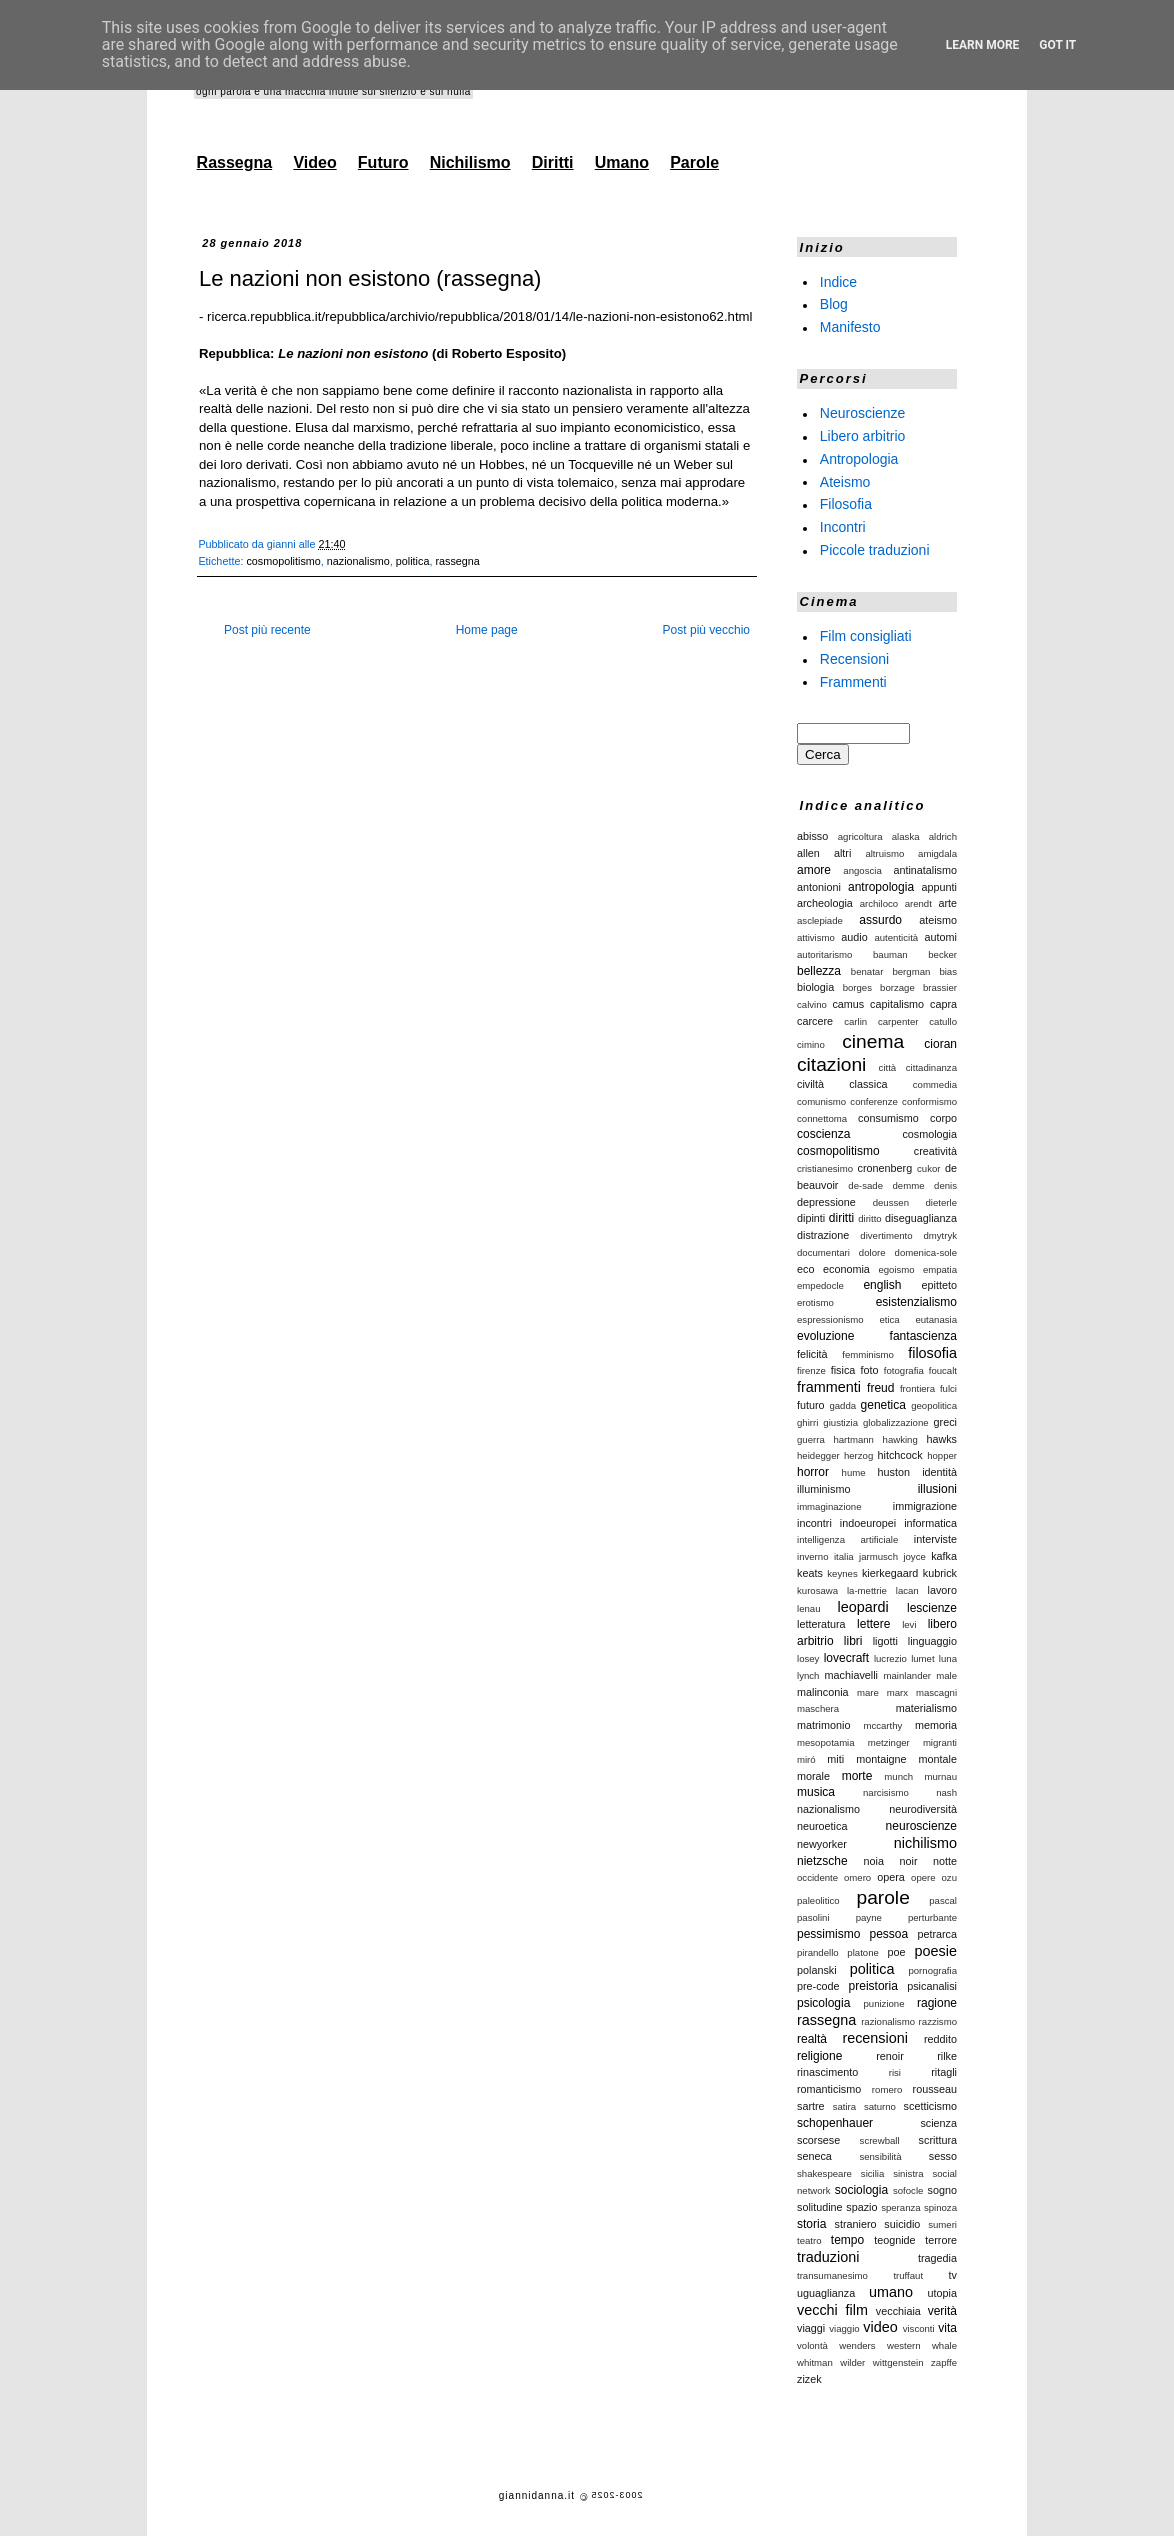 The image size is (1174, 2536). What do you see at coordinates (866, 636) in the screenshot?
I see `Film consigliati` at bounding box center [866, 636].